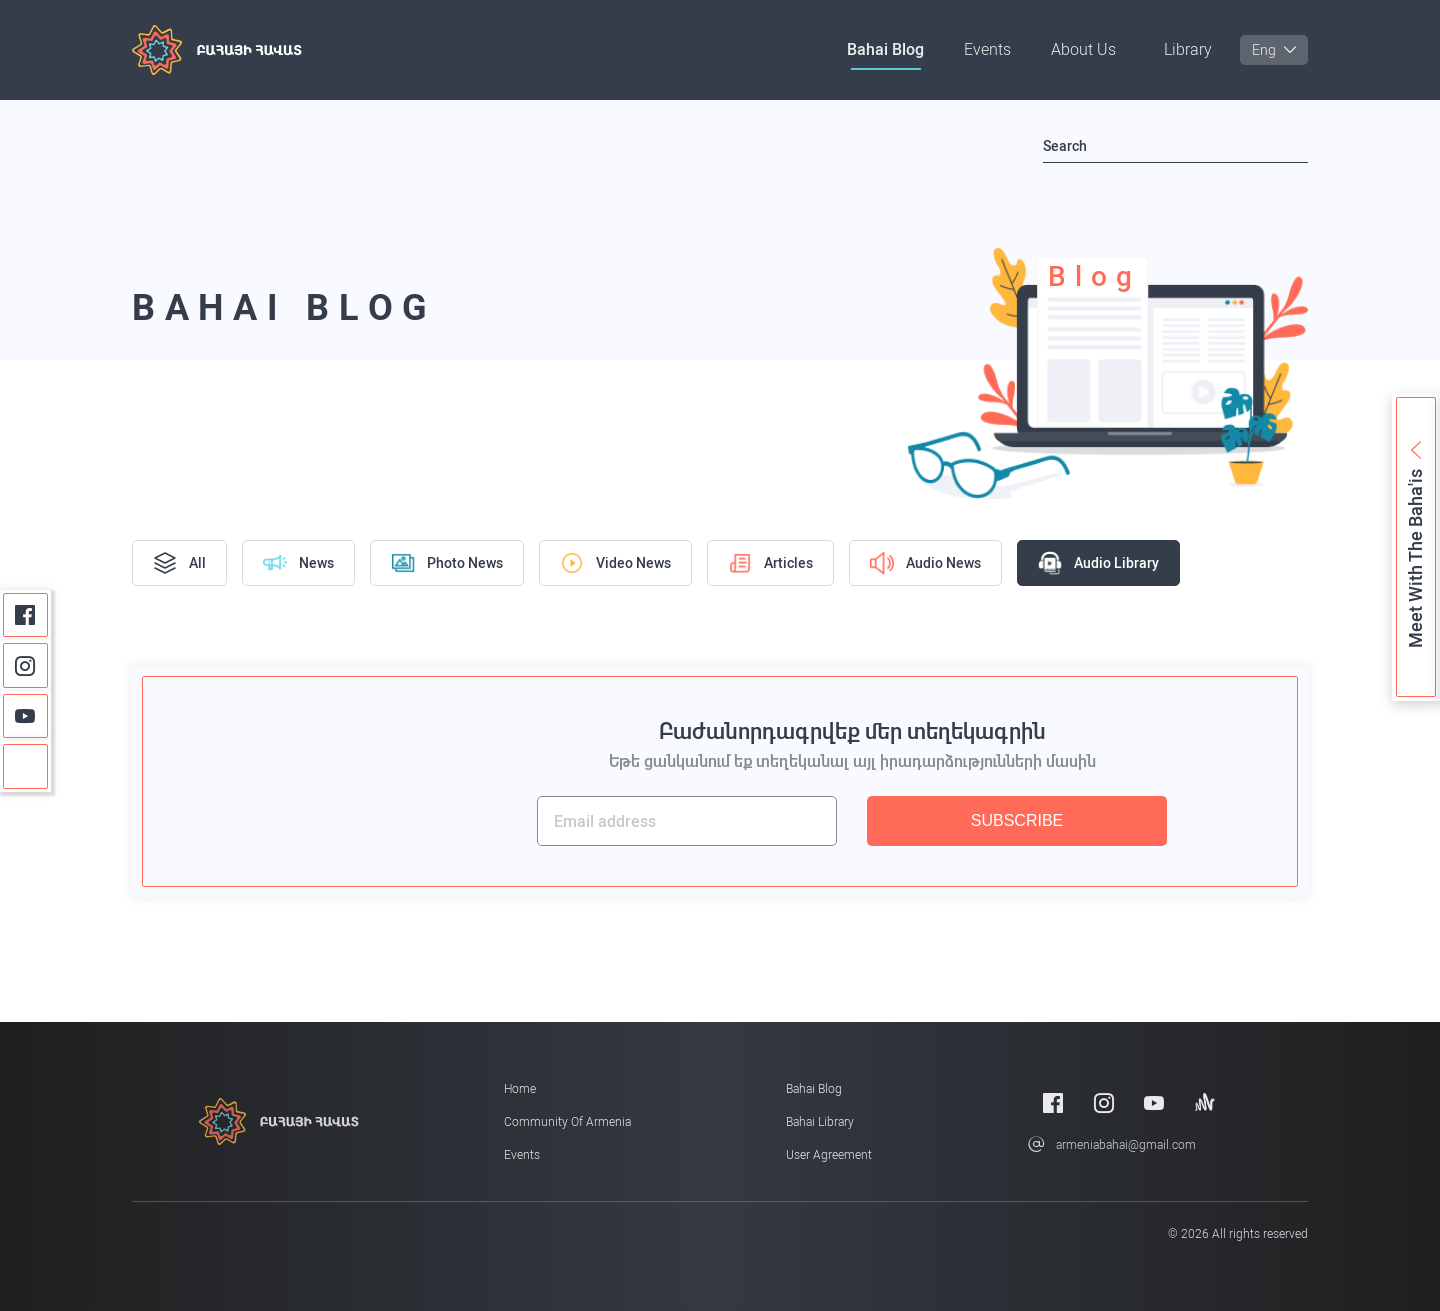 Image resolution: width=1440 pixels, height=1311 pixels. What do you see at coordinates (520, 1089) in the screenshot?
I see `Home` at bounding box center [520, 1089].